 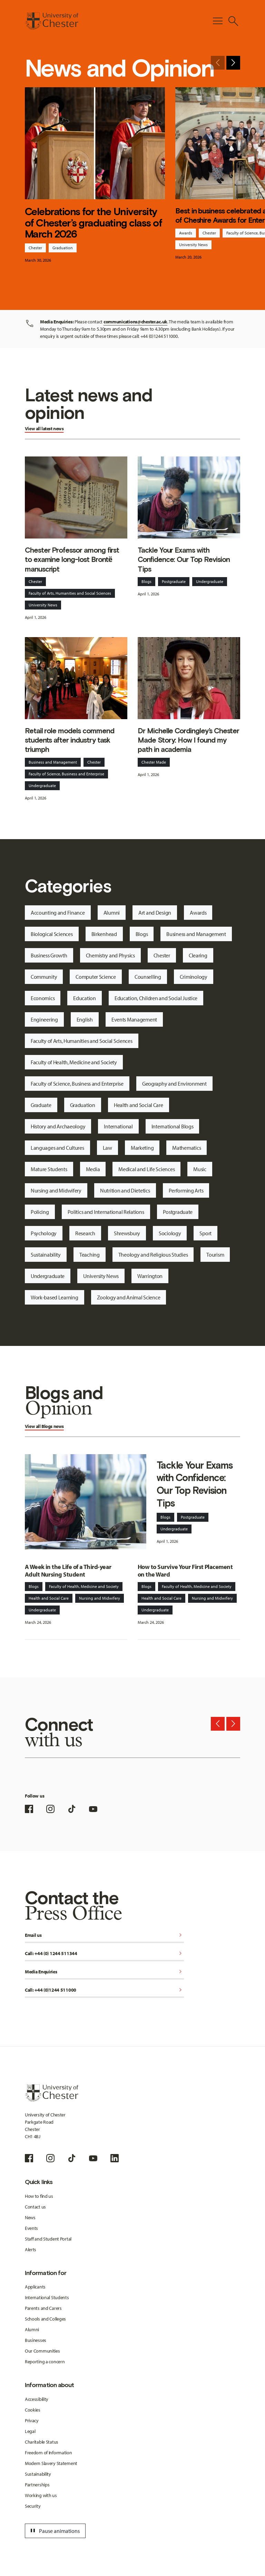 What do you see at coordinates (52, 933) in the screenshot?
I see `Biological Sciences` at bounding box center [52, 933].